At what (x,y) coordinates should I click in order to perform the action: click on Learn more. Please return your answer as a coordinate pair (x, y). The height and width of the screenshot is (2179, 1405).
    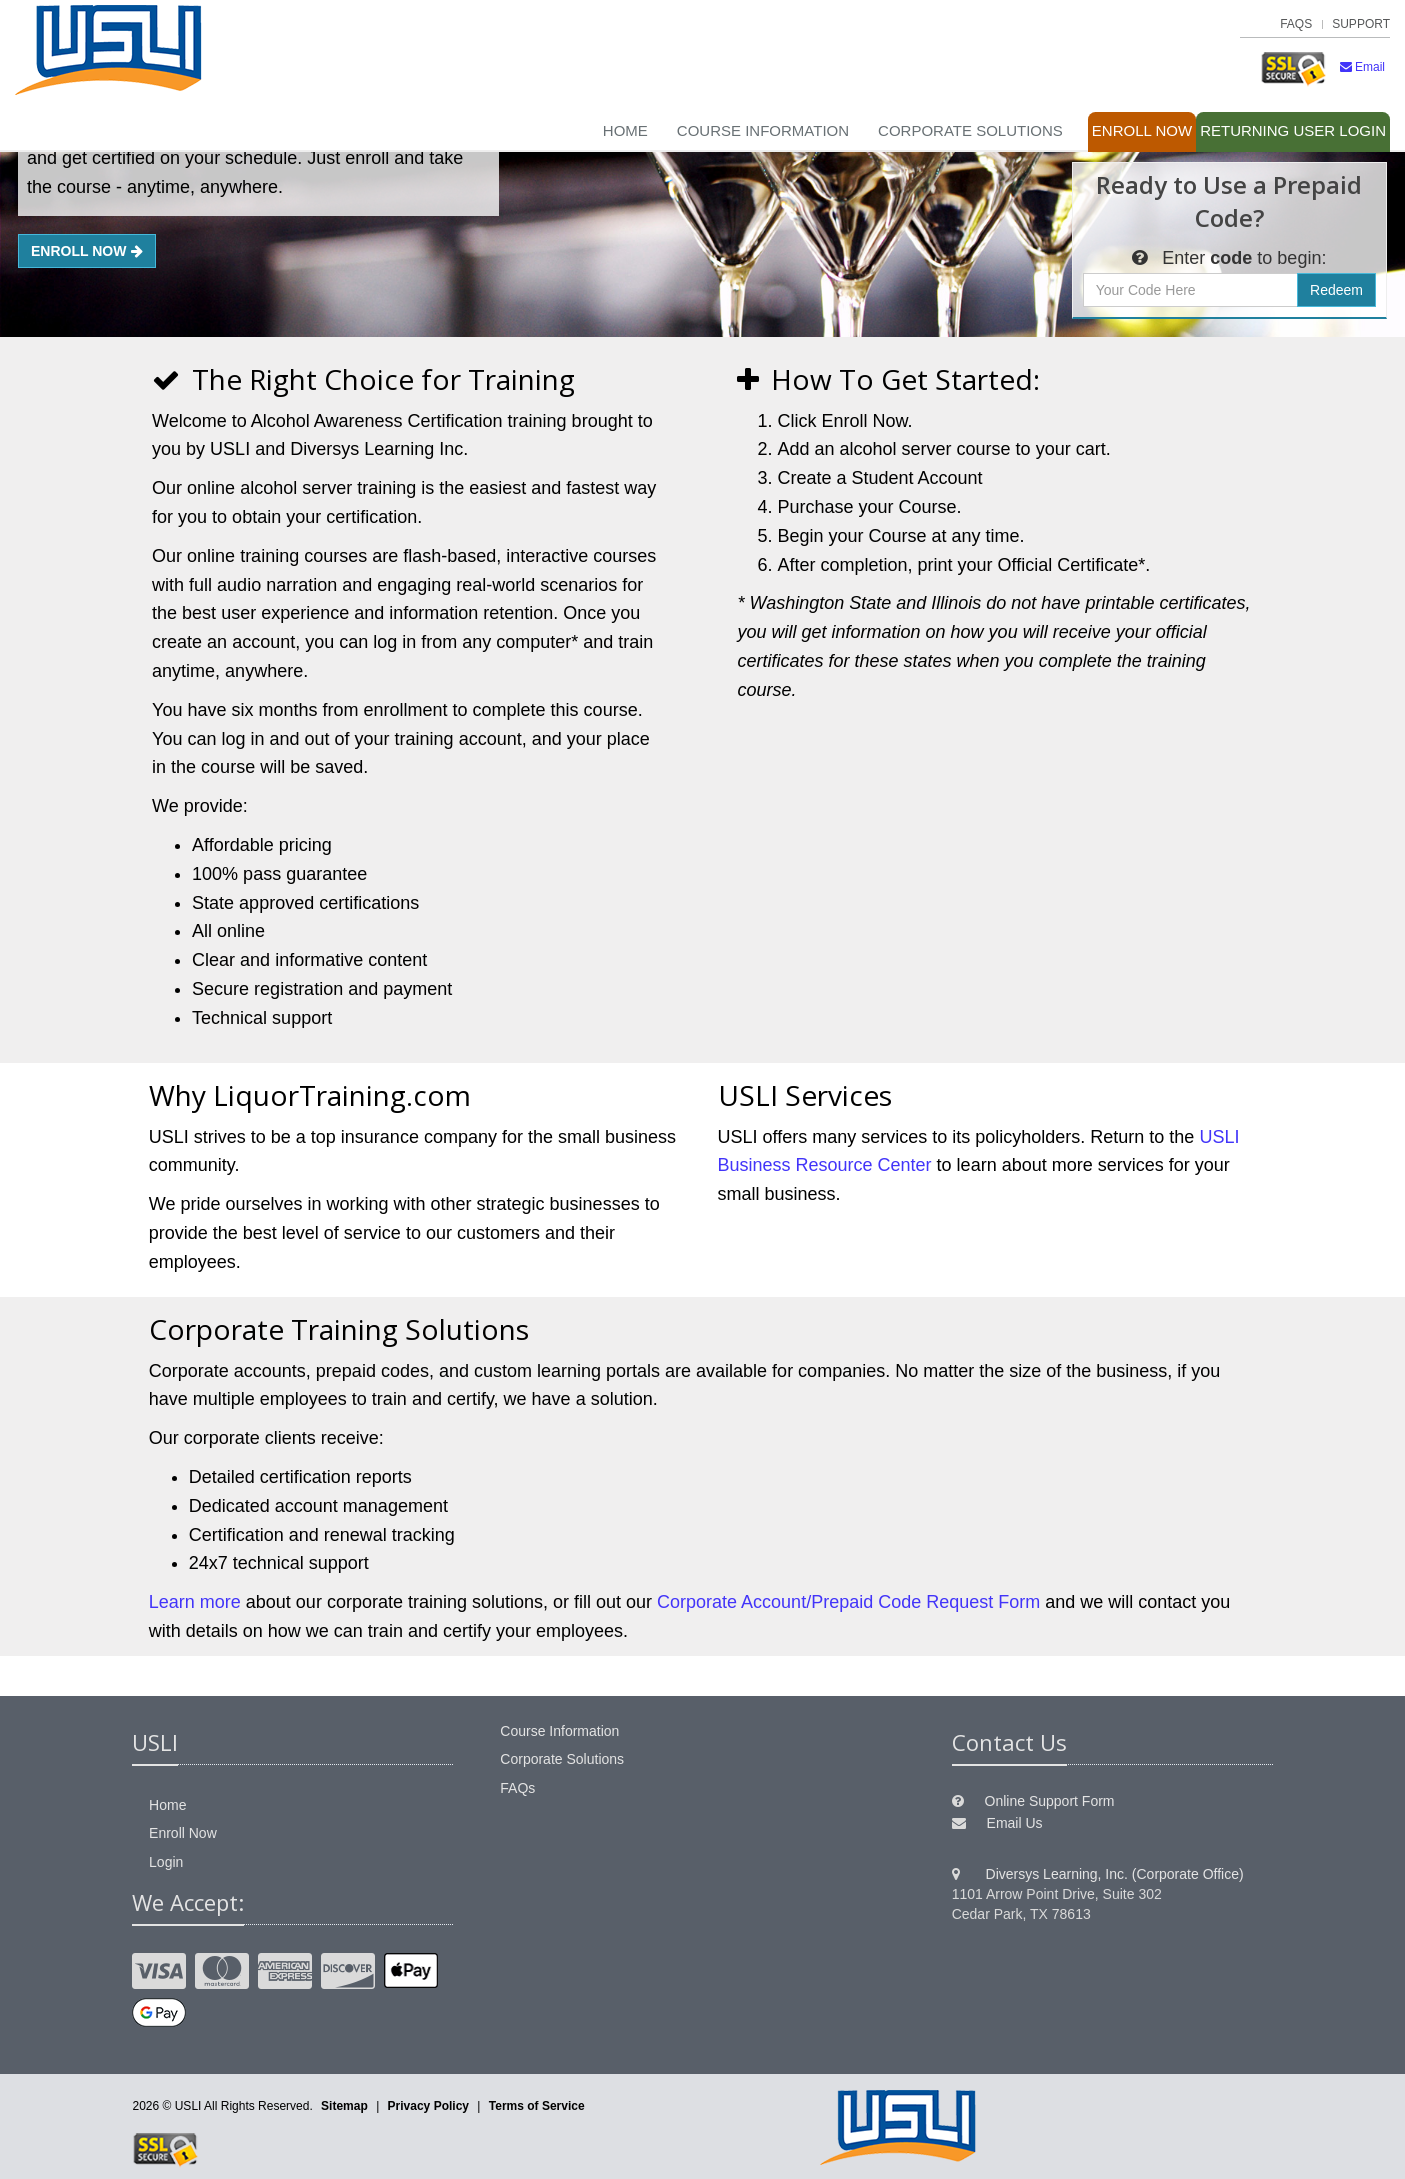
    Looking at the image, I should click on (195, 1602).